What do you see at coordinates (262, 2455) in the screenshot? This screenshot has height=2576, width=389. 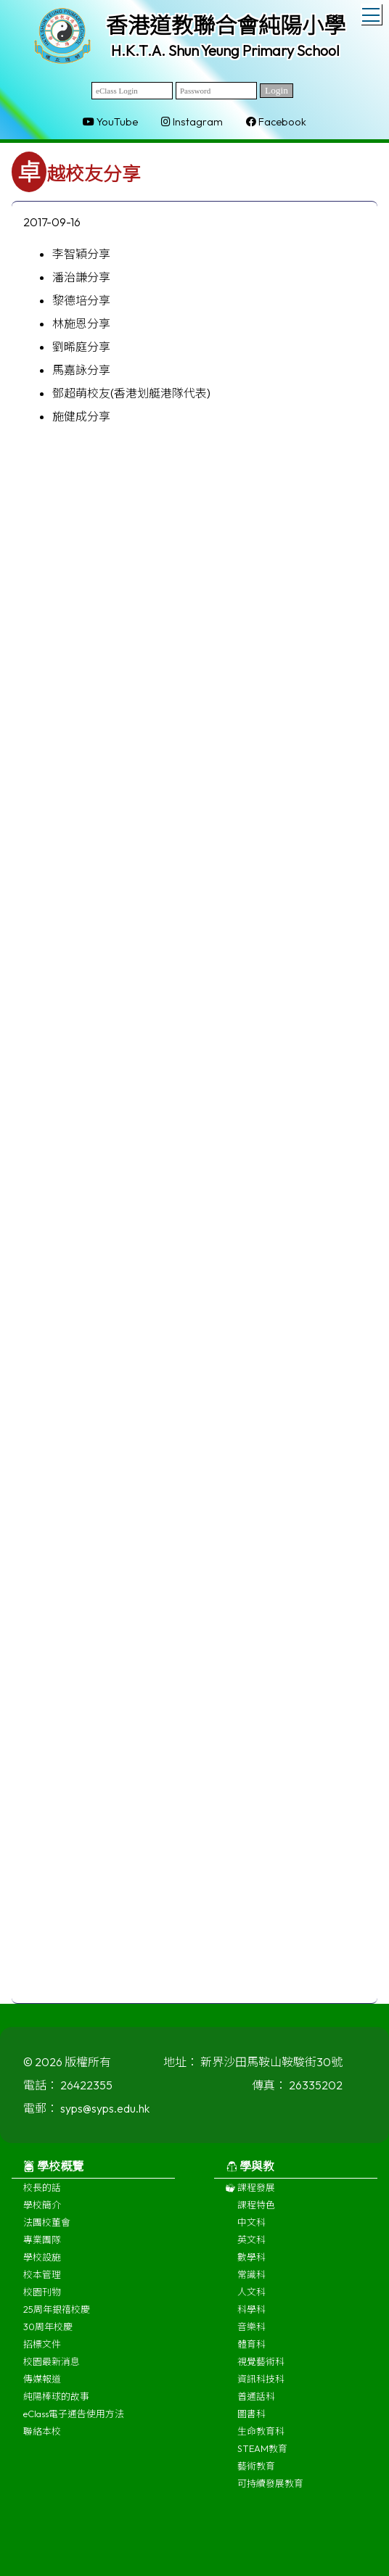 I see `STEAM教育` at bounding box center [262, 2455].